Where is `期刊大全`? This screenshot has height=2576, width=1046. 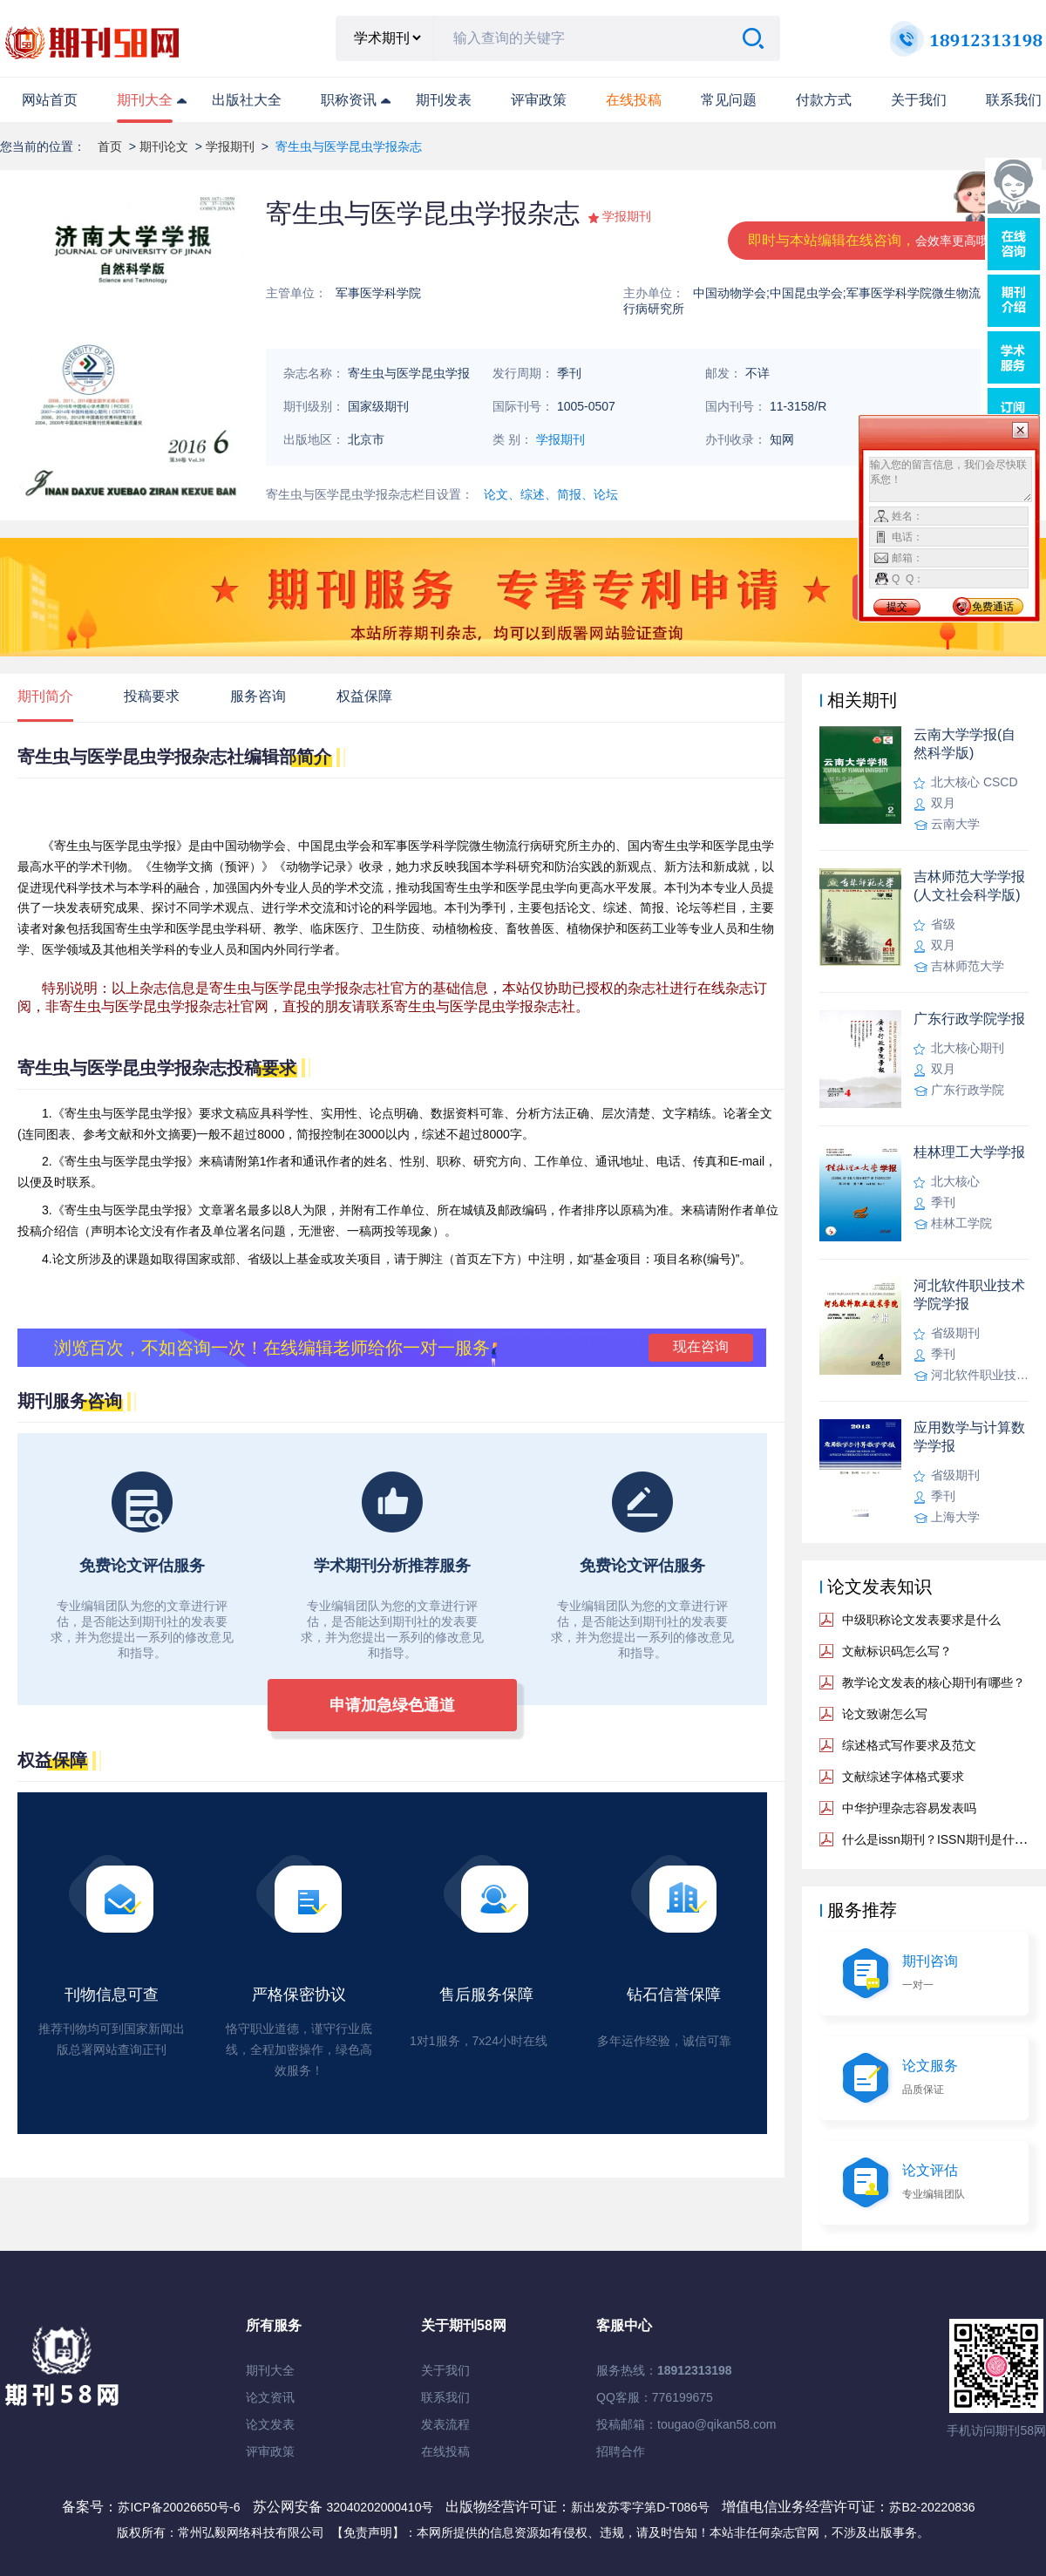 期刊大全 is located at coordinates (145, 99).